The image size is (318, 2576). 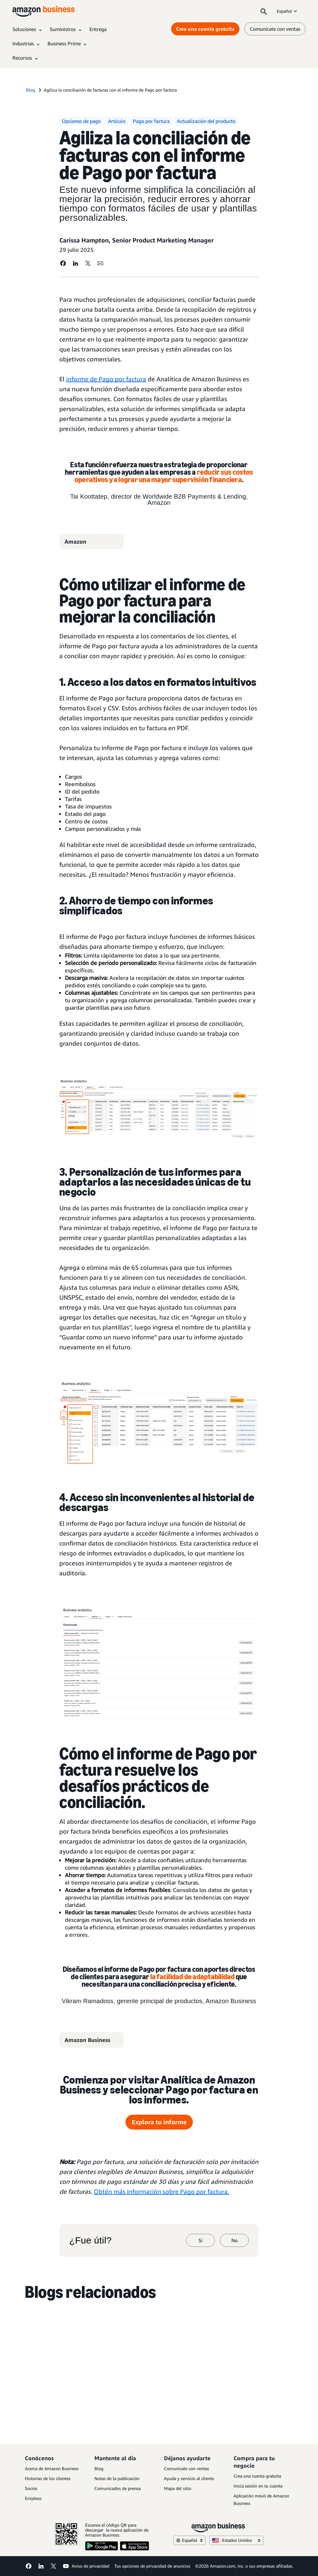 I want to click on Tus opciones de privacidad de anuncios [Tus opciones de privacidad de anuncios Opens in a new tab], so click(x=152, y=2566).